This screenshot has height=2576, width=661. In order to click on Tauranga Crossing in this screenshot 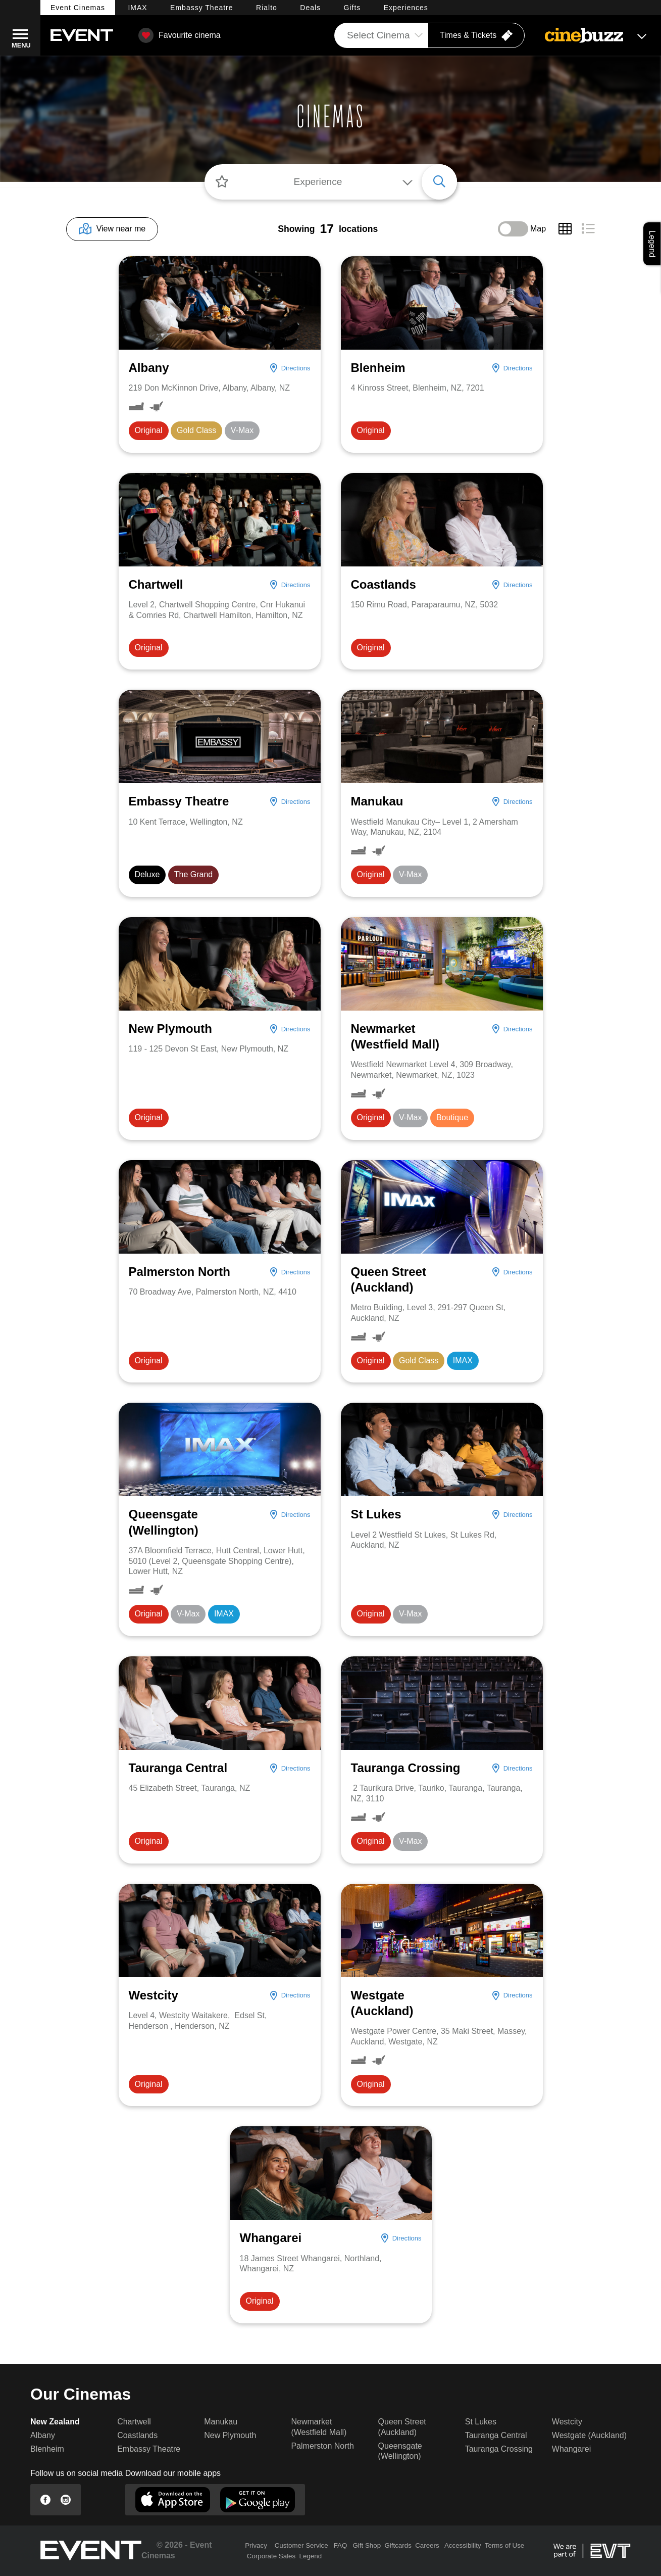, I will do `click(499, 2449)`.